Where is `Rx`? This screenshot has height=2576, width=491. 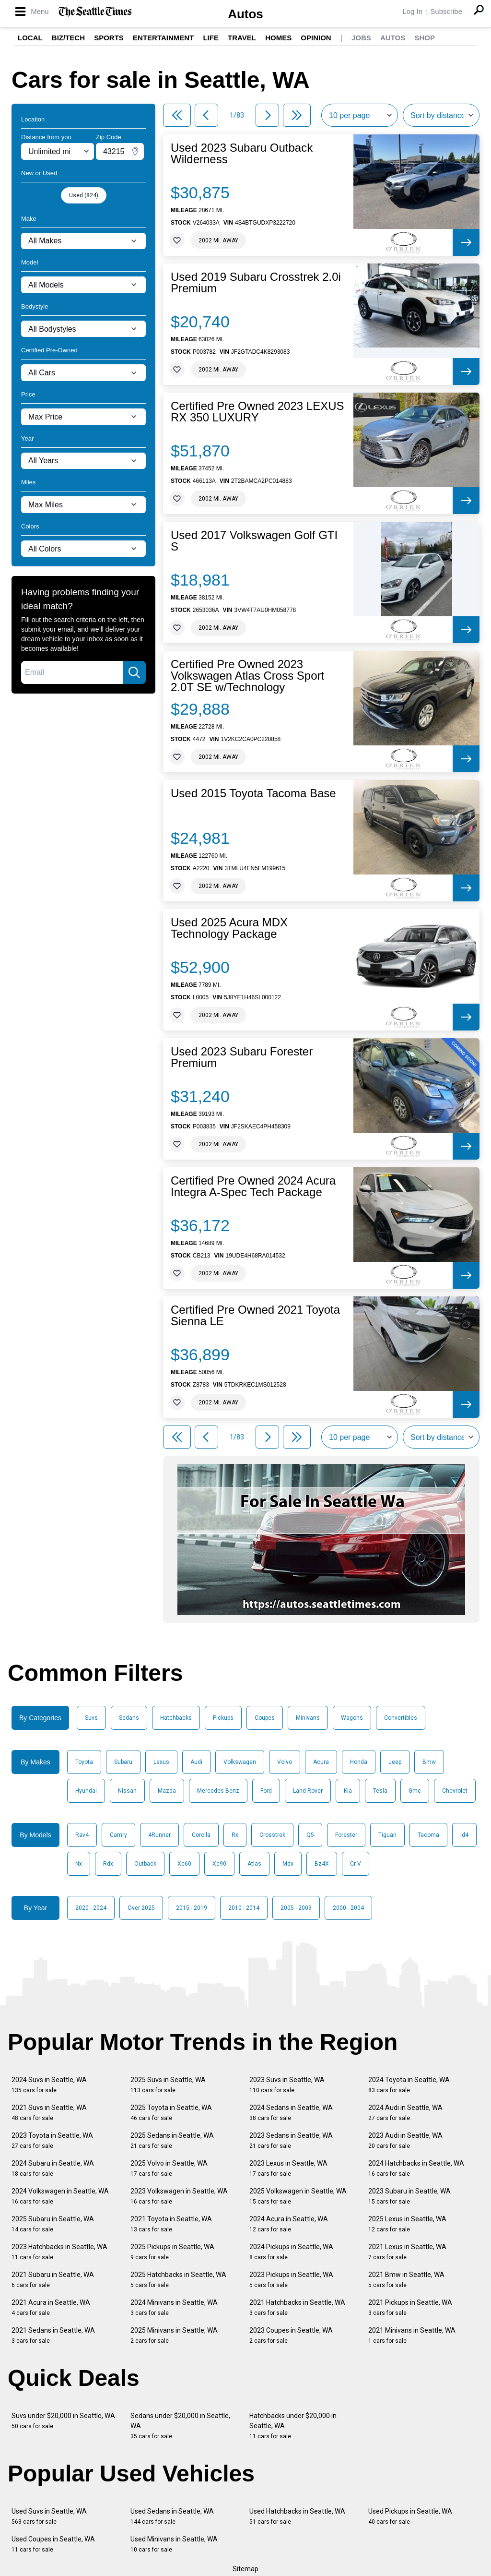
Rx is located at coordinates (235, 1835).